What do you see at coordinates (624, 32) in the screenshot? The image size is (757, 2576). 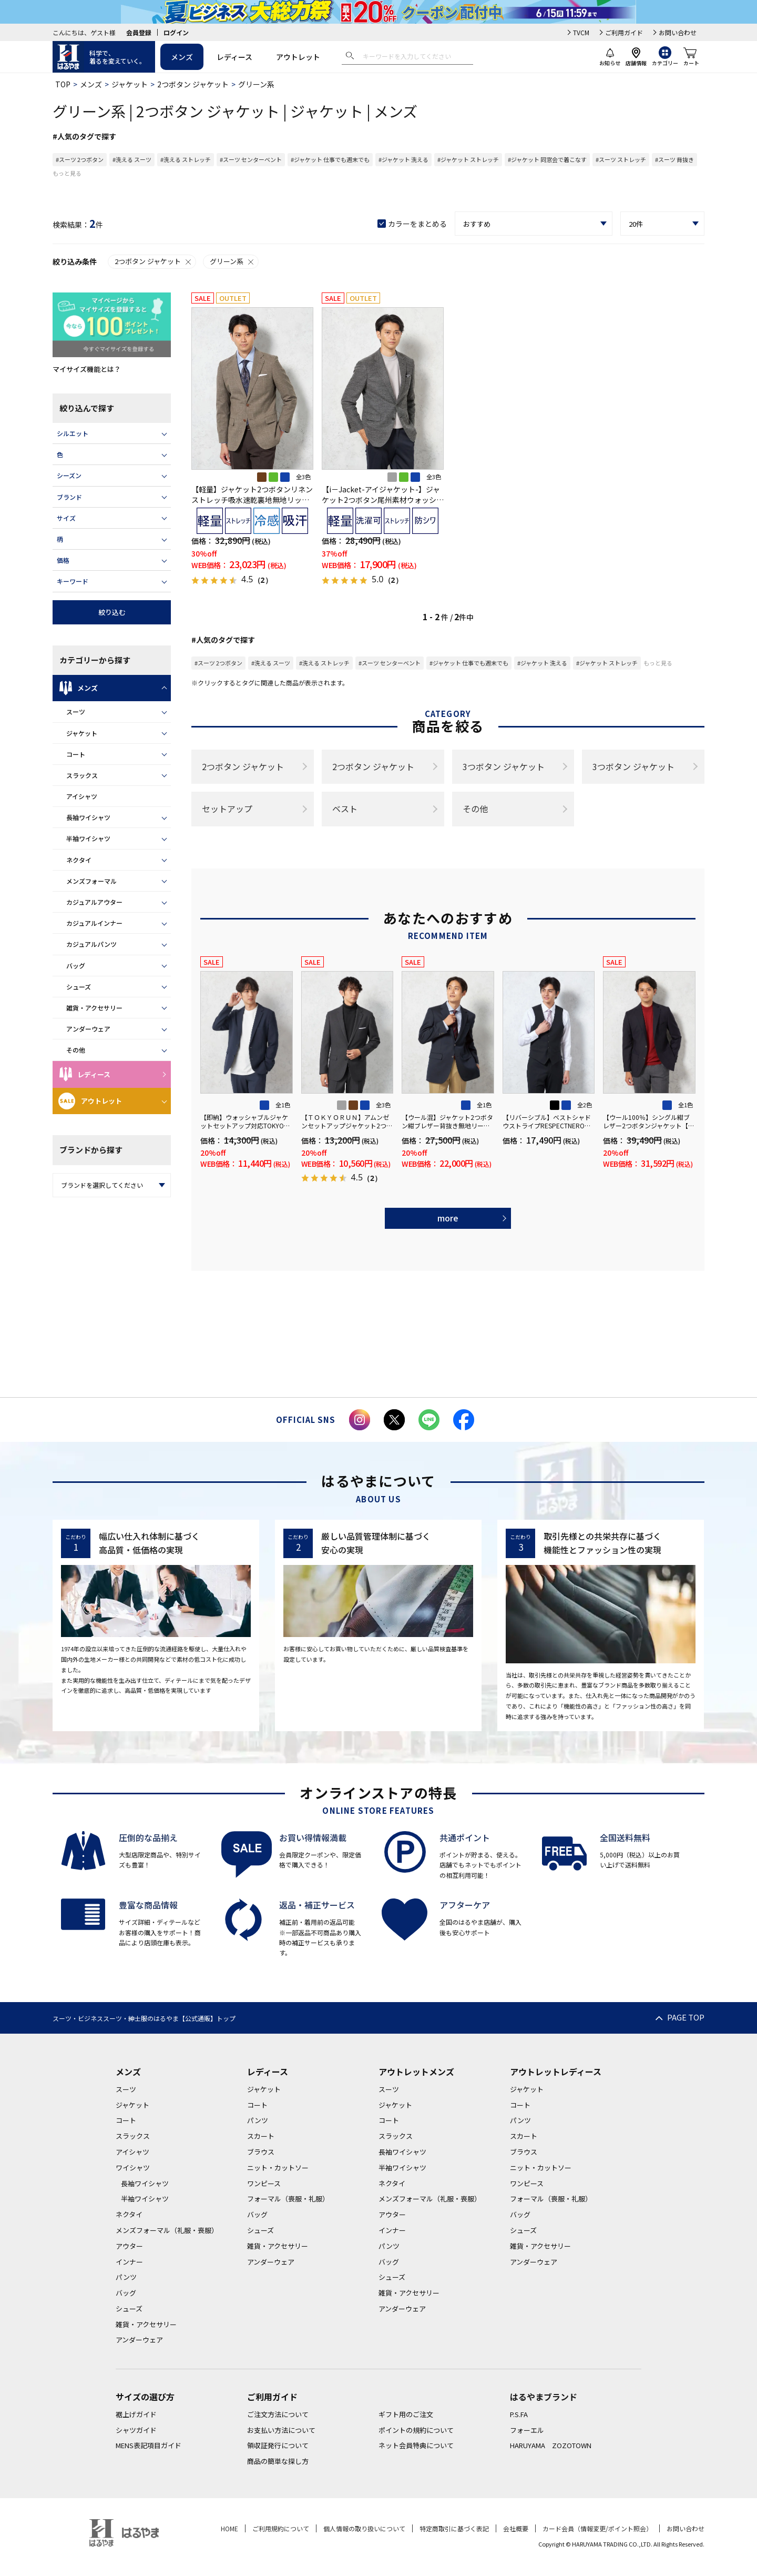 I see `ご利用ガイド` at bounding box center [624, 32].